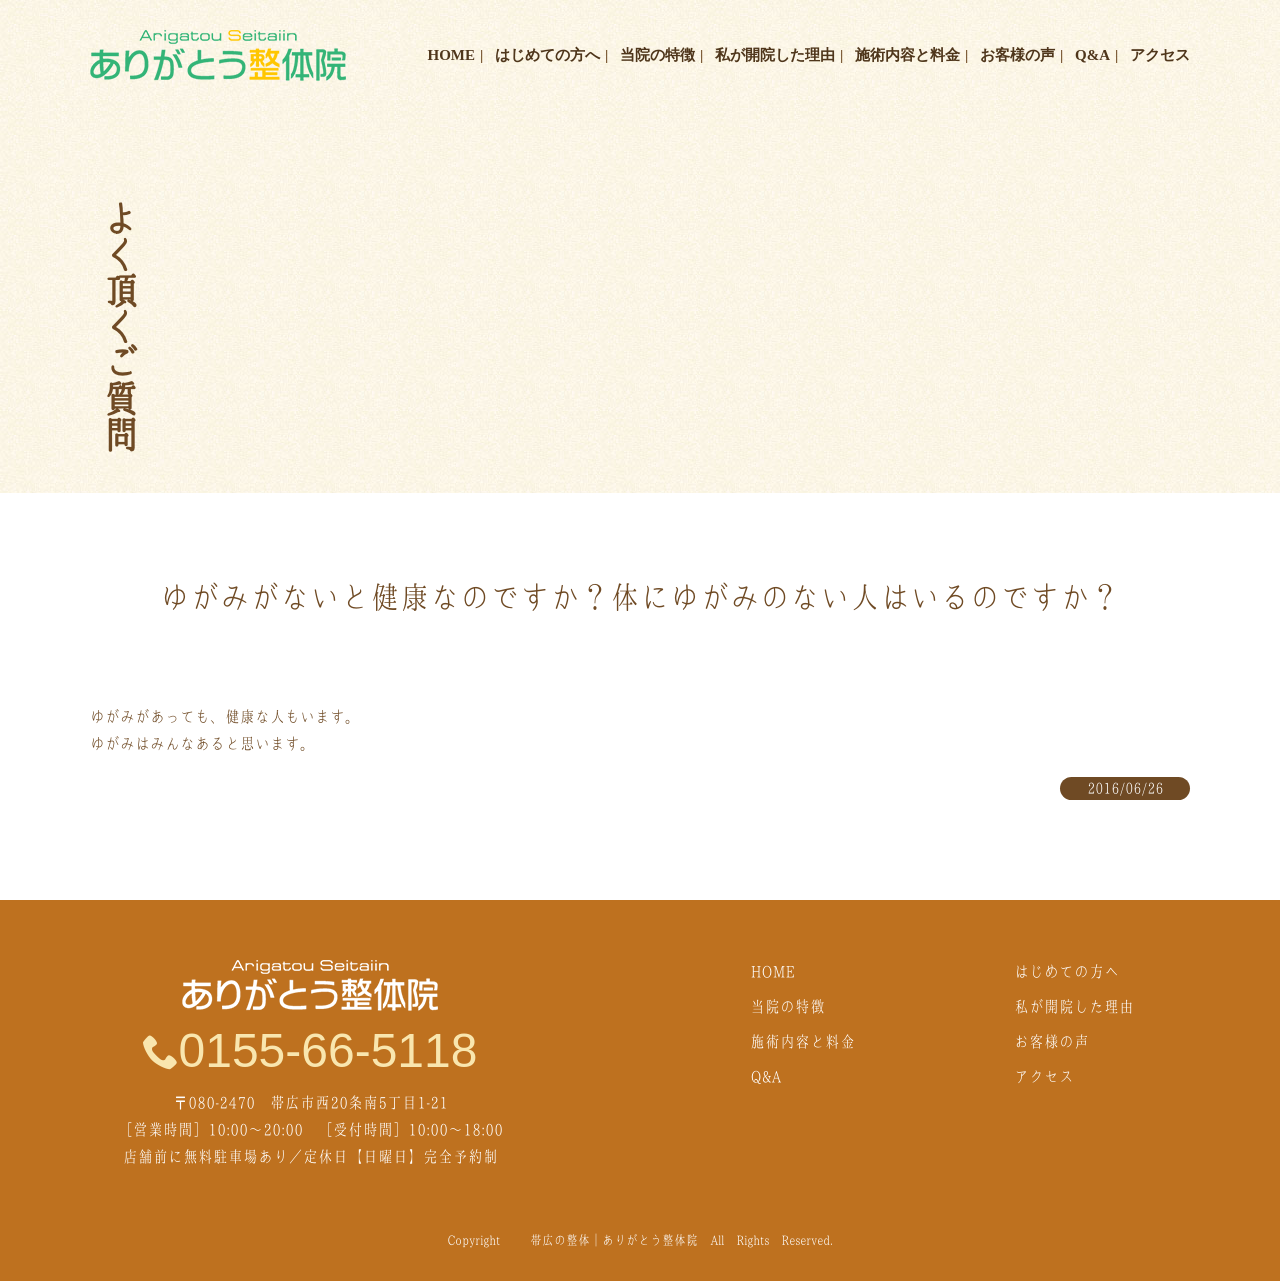 The height and width of the screenshot is (1281, 1280). What do you see at coordinates (907, 55) in the screenshot?
I see `施術内容と料金` at bounding box center [907, 55].